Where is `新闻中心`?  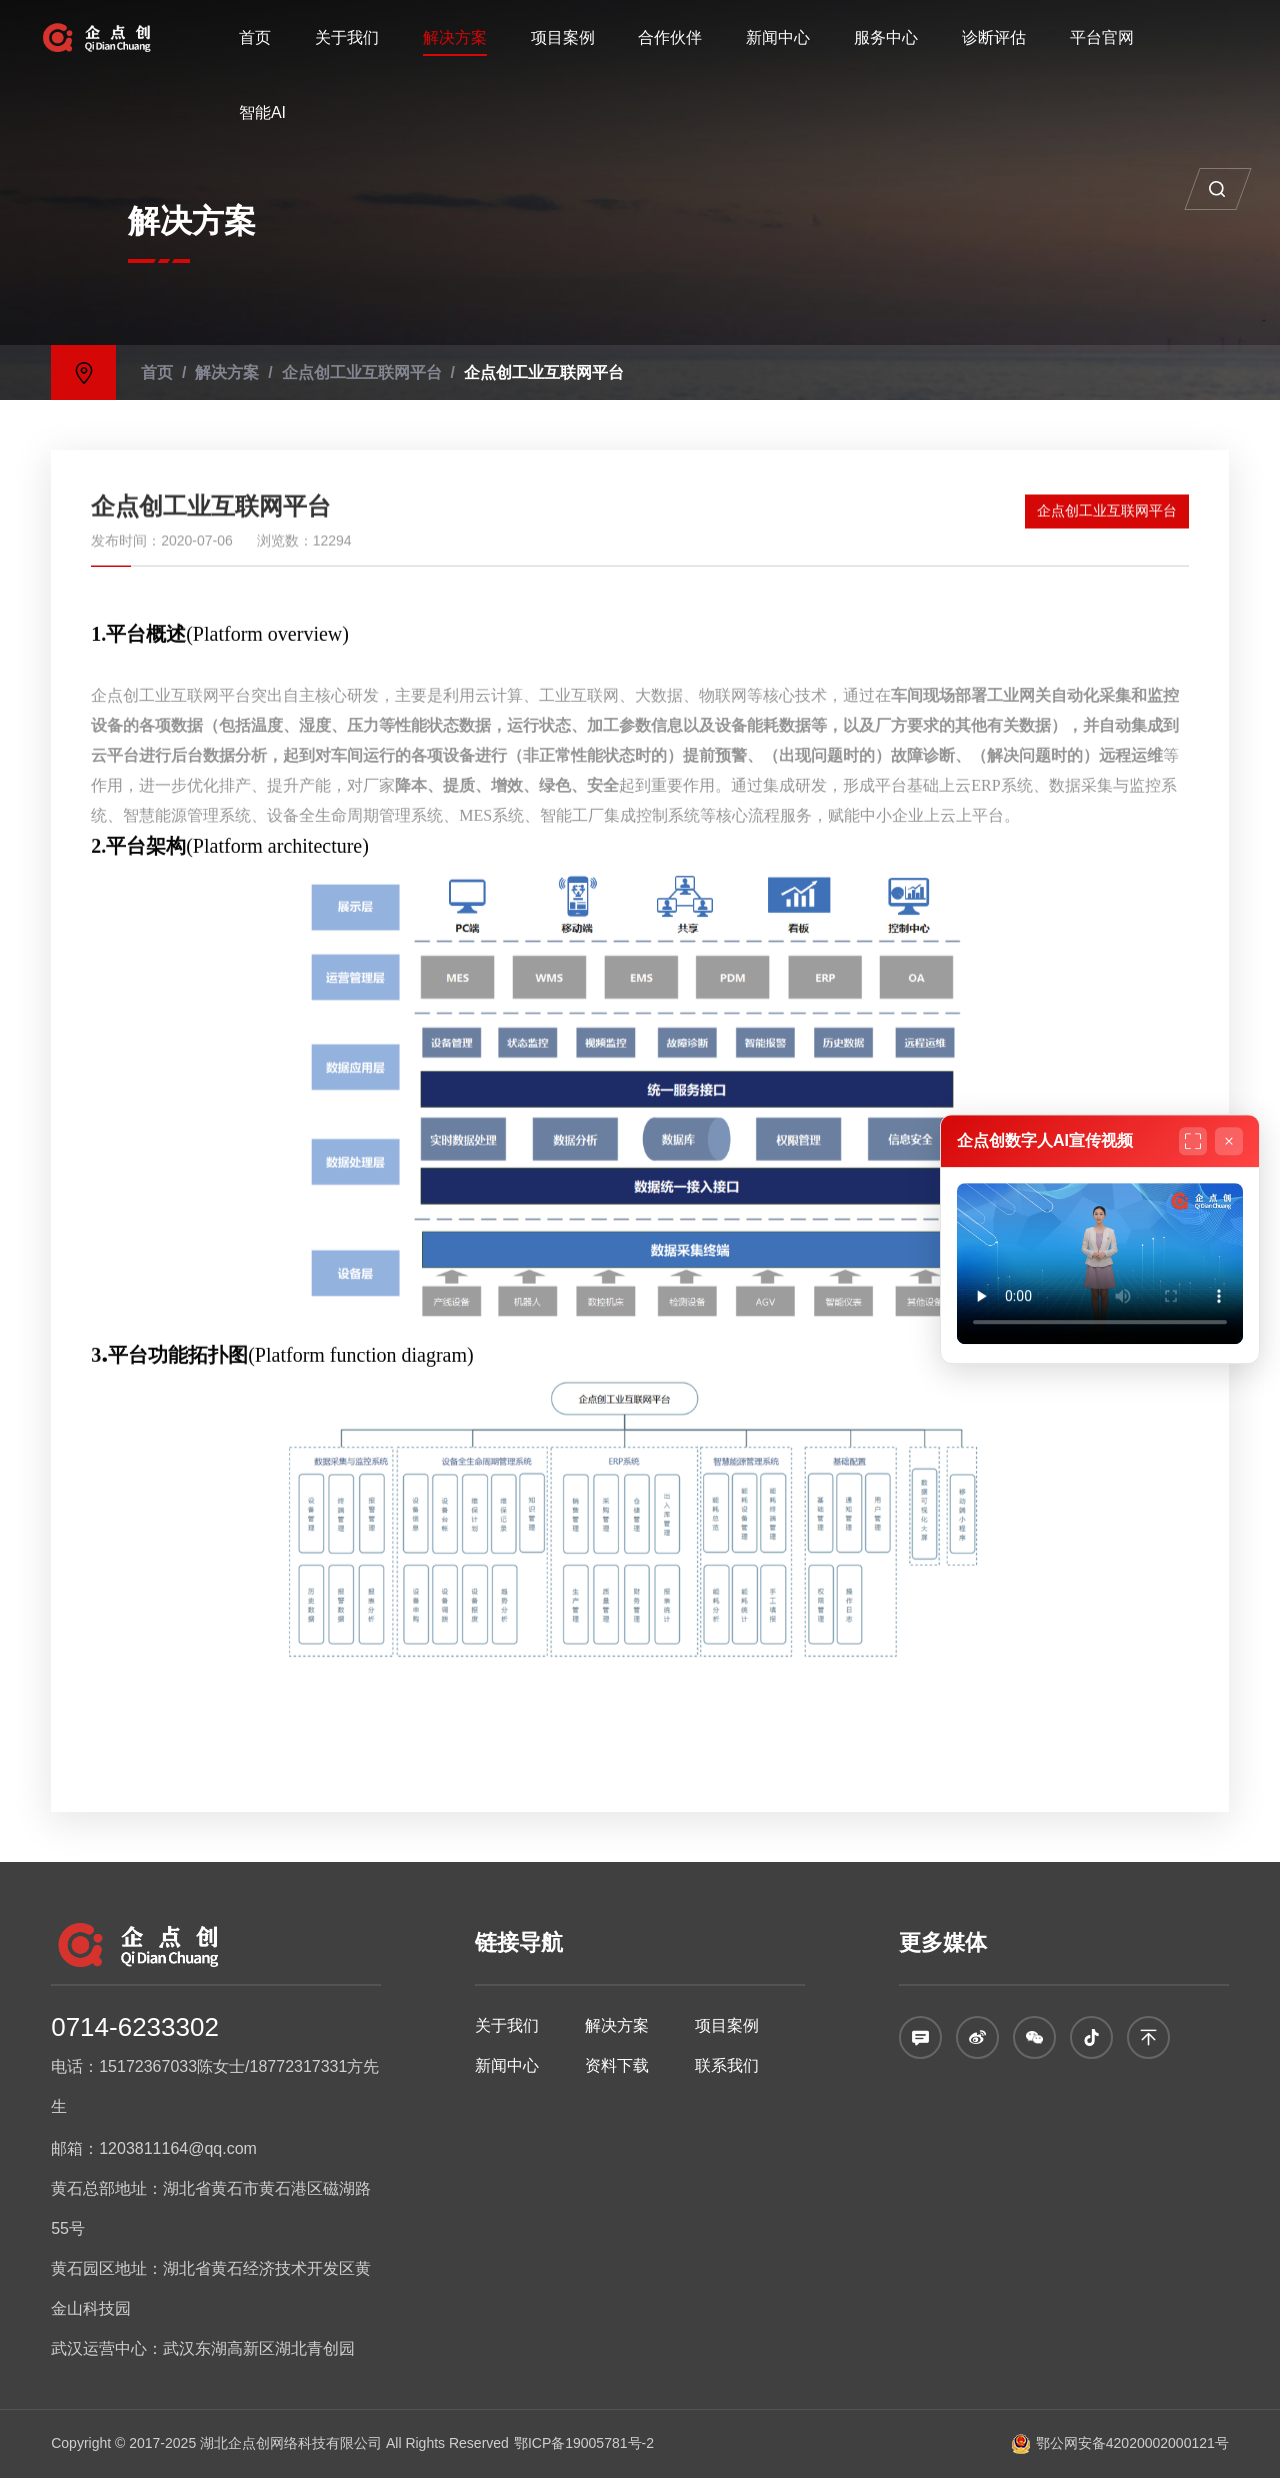
新闻中心 is located at coordinates (778, 37).